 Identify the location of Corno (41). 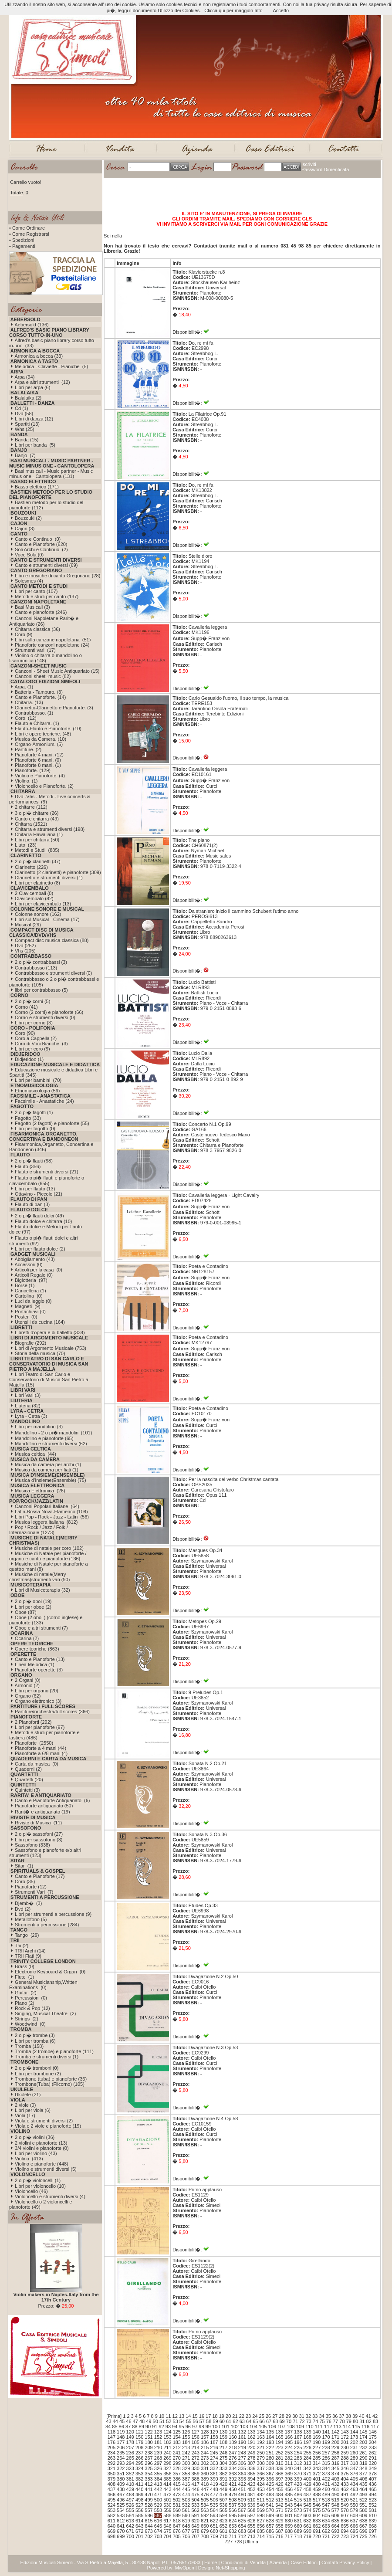
(26, 1007).